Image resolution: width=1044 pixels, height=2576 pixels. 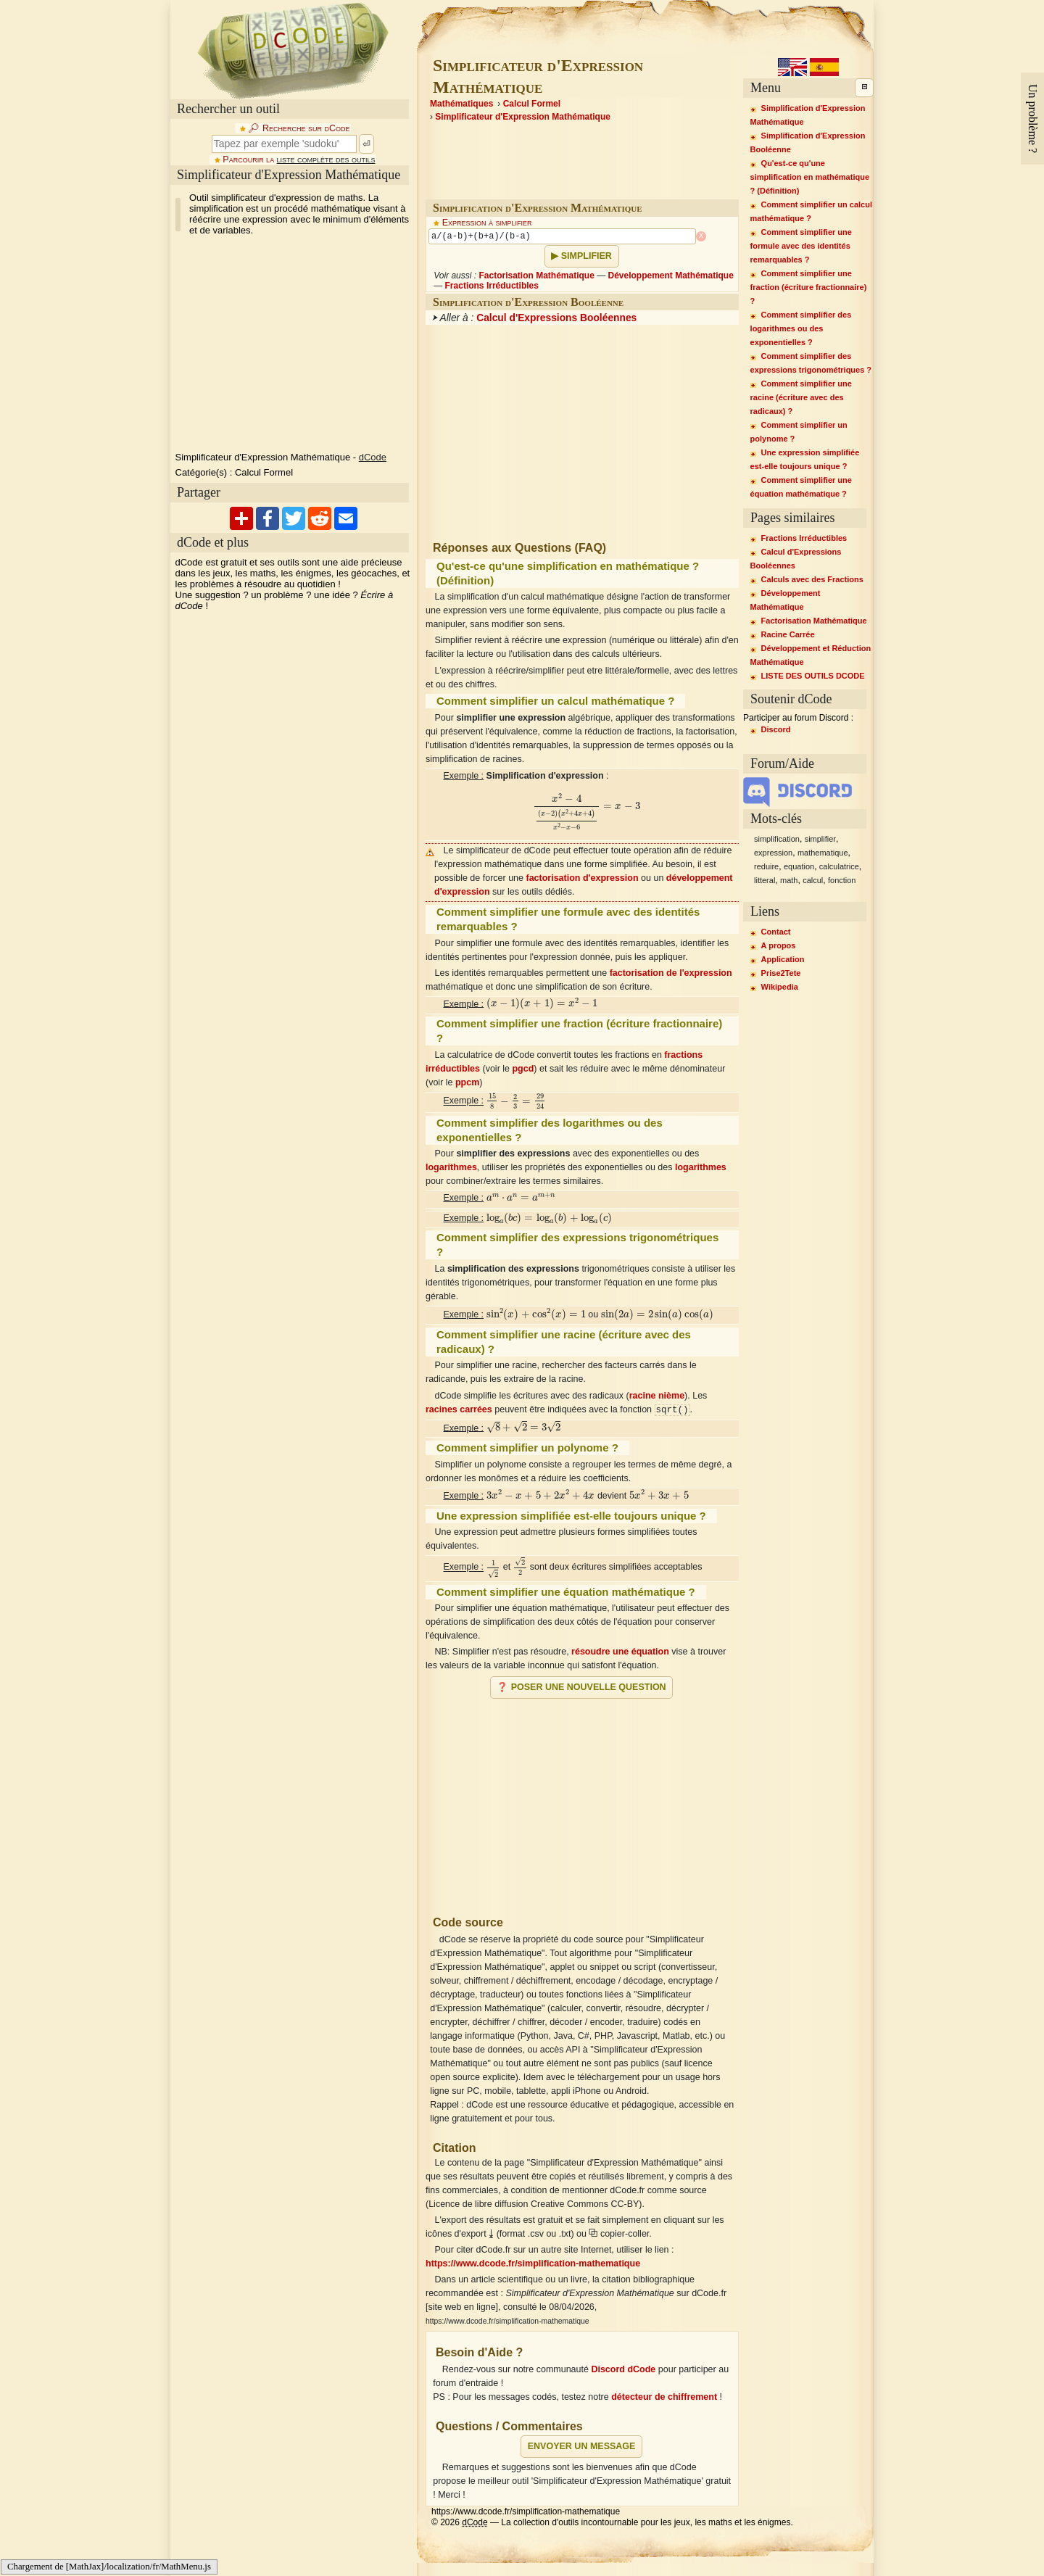 What do you see at coordinates (779, 986) in the screenshot?
I see `Wikipedia` at bounding box center [779, 986].